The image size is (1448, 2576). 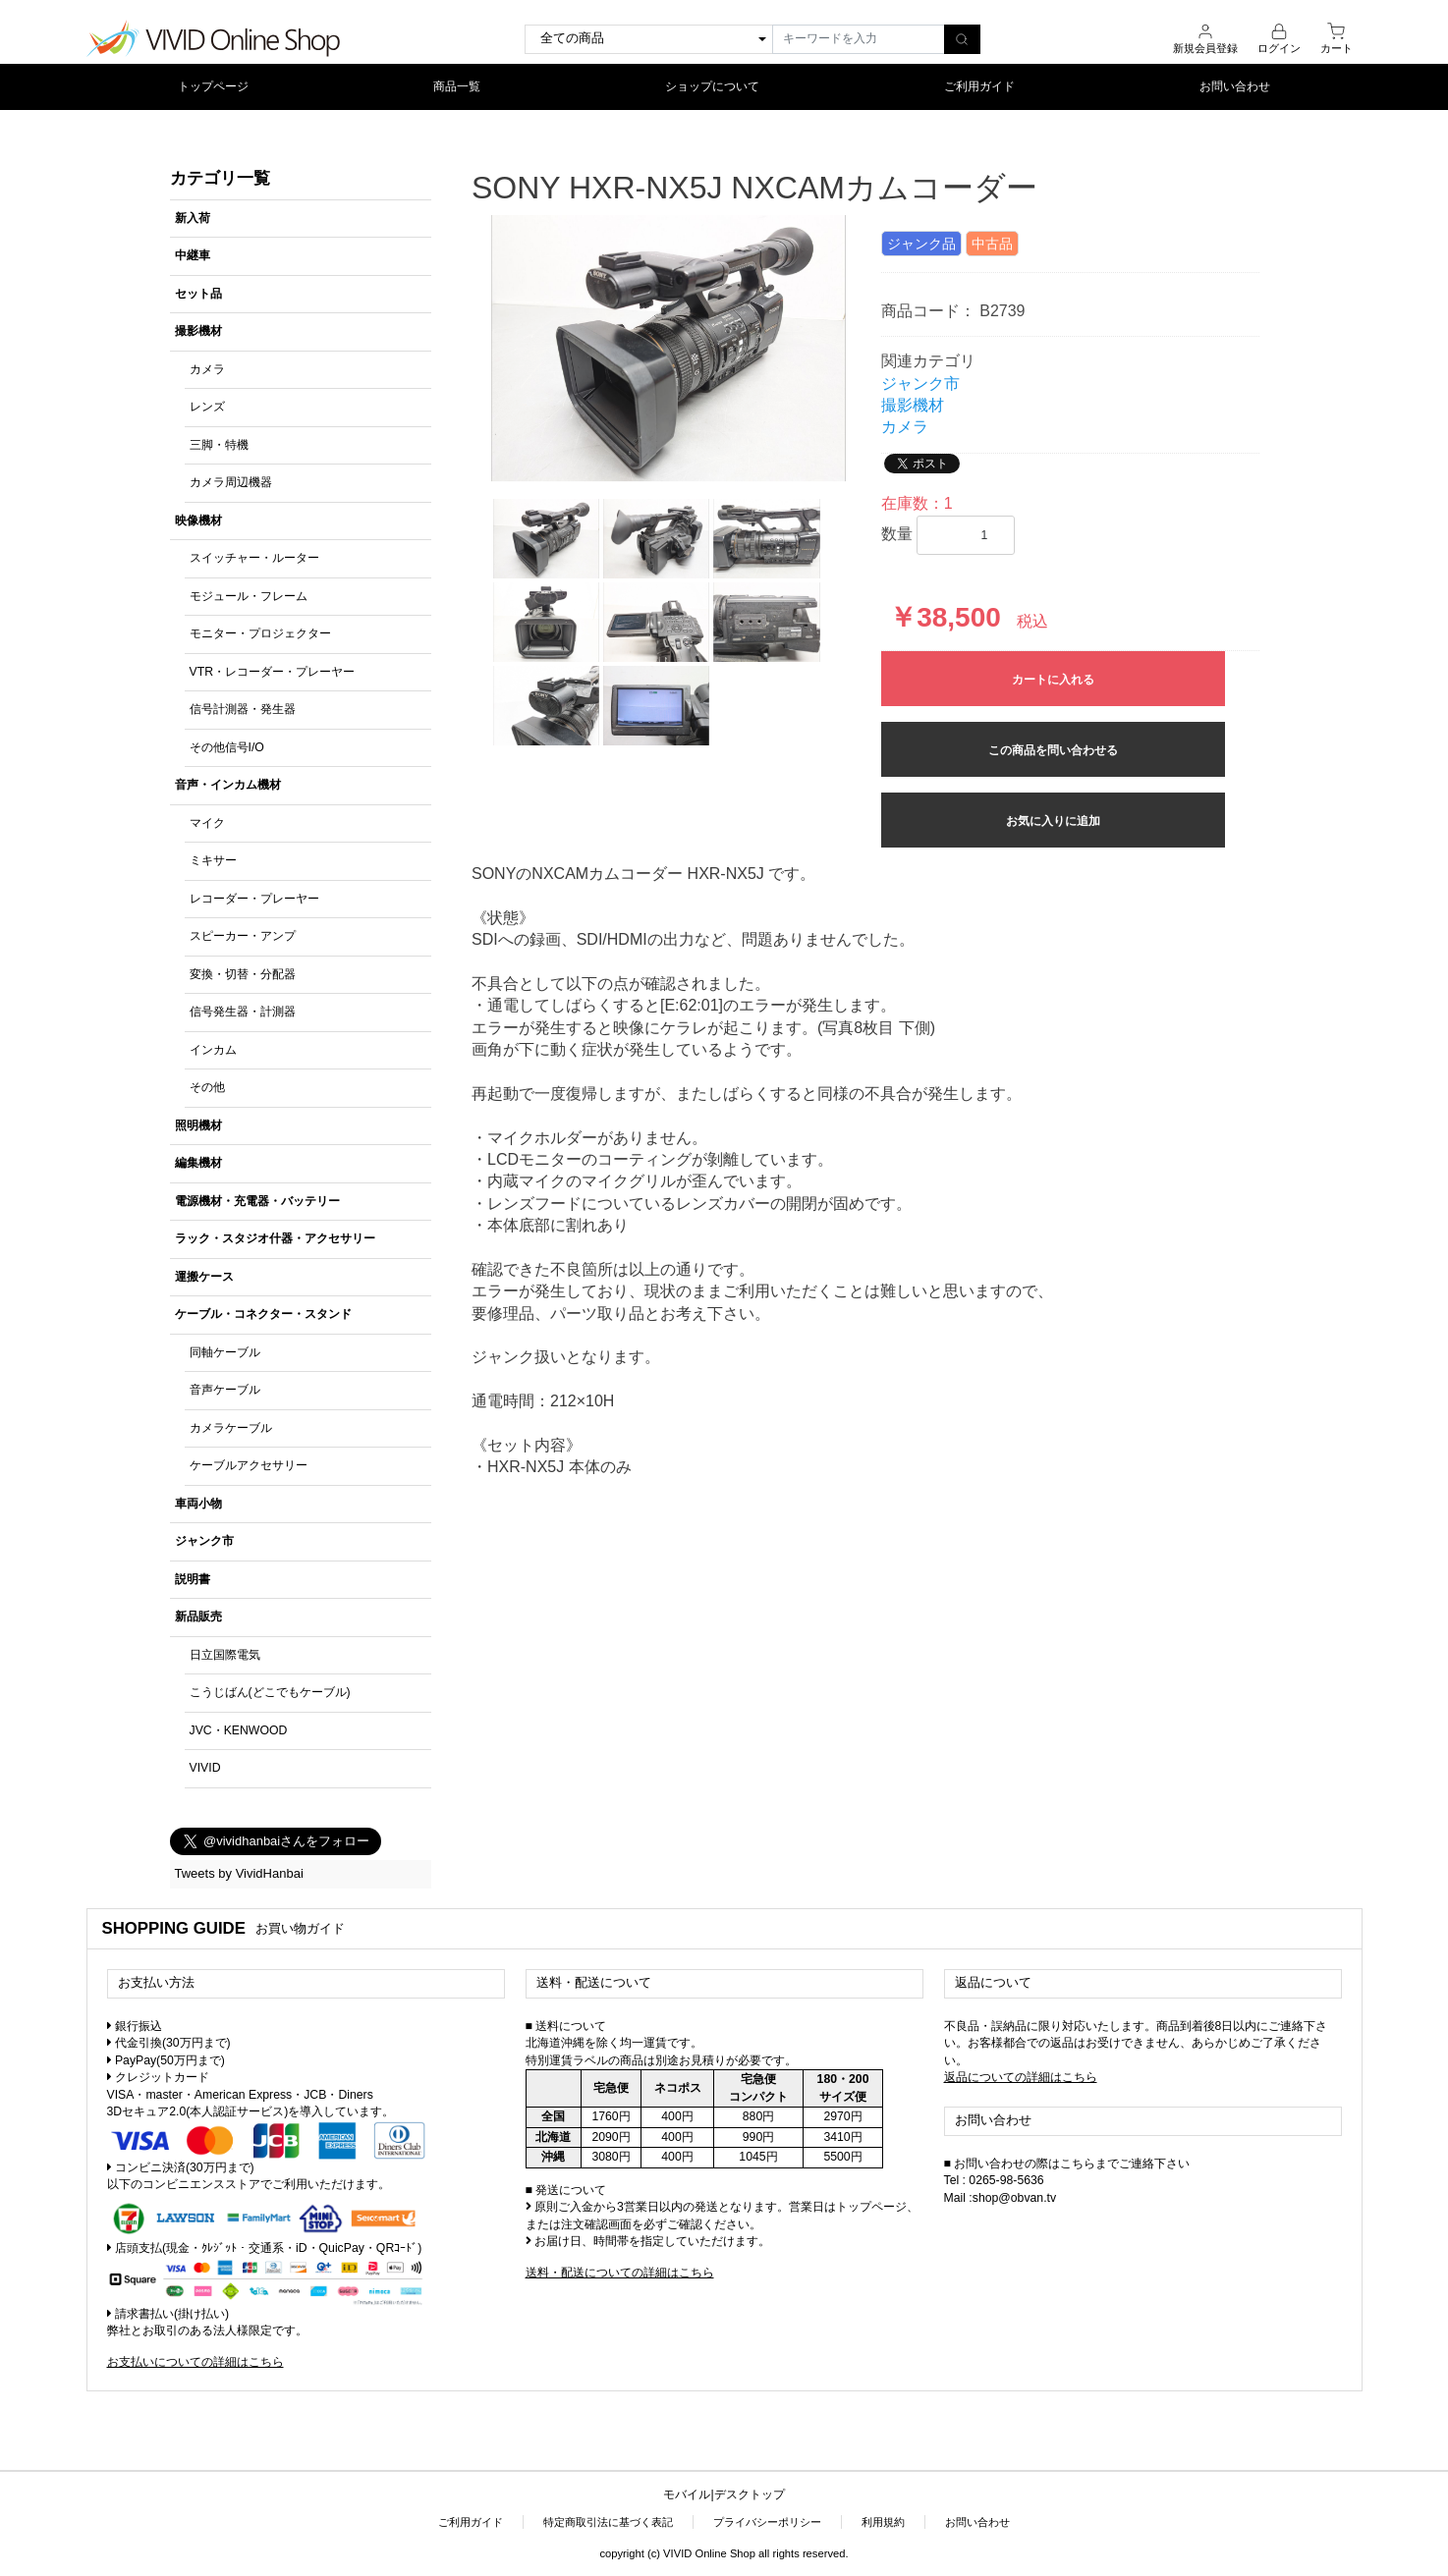 What do you see at coordinates (198, 294) in the screenshot?
I see `セット品` at bounding box center [198, 294].